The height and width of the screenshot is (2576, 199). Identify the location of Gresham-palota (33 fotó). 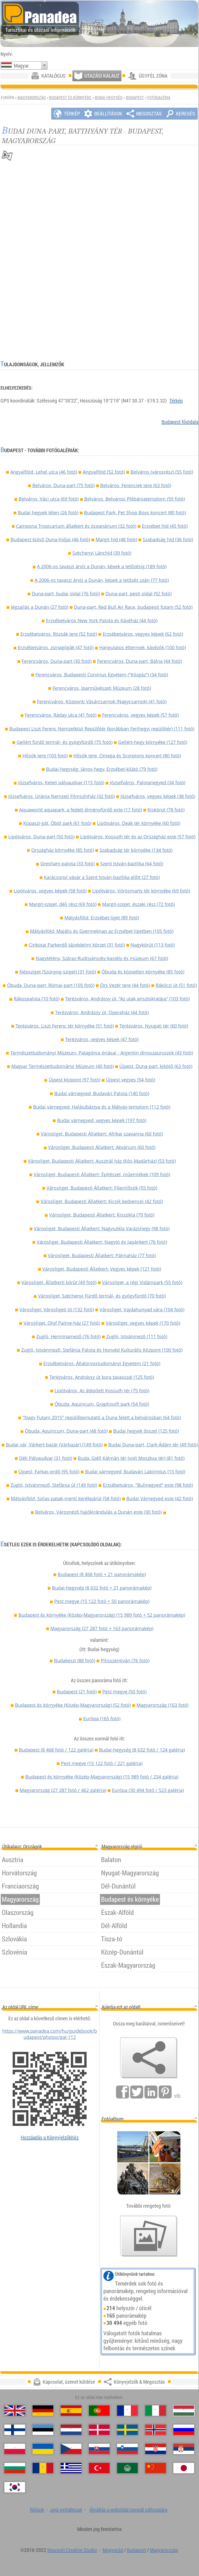
(67, 863).